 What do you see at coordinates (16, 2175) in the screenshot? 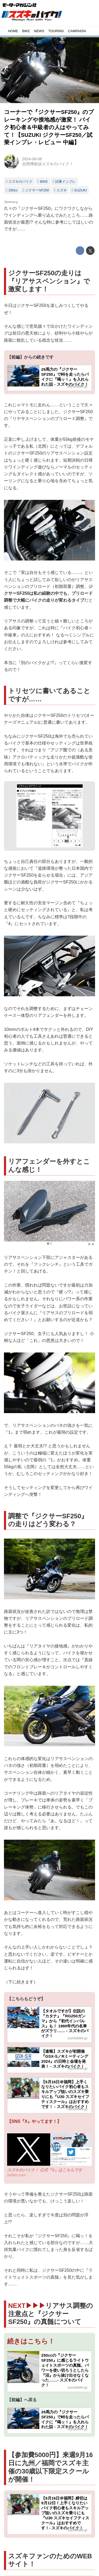
I see `twitter.com` at bounding box center [16, 2175].